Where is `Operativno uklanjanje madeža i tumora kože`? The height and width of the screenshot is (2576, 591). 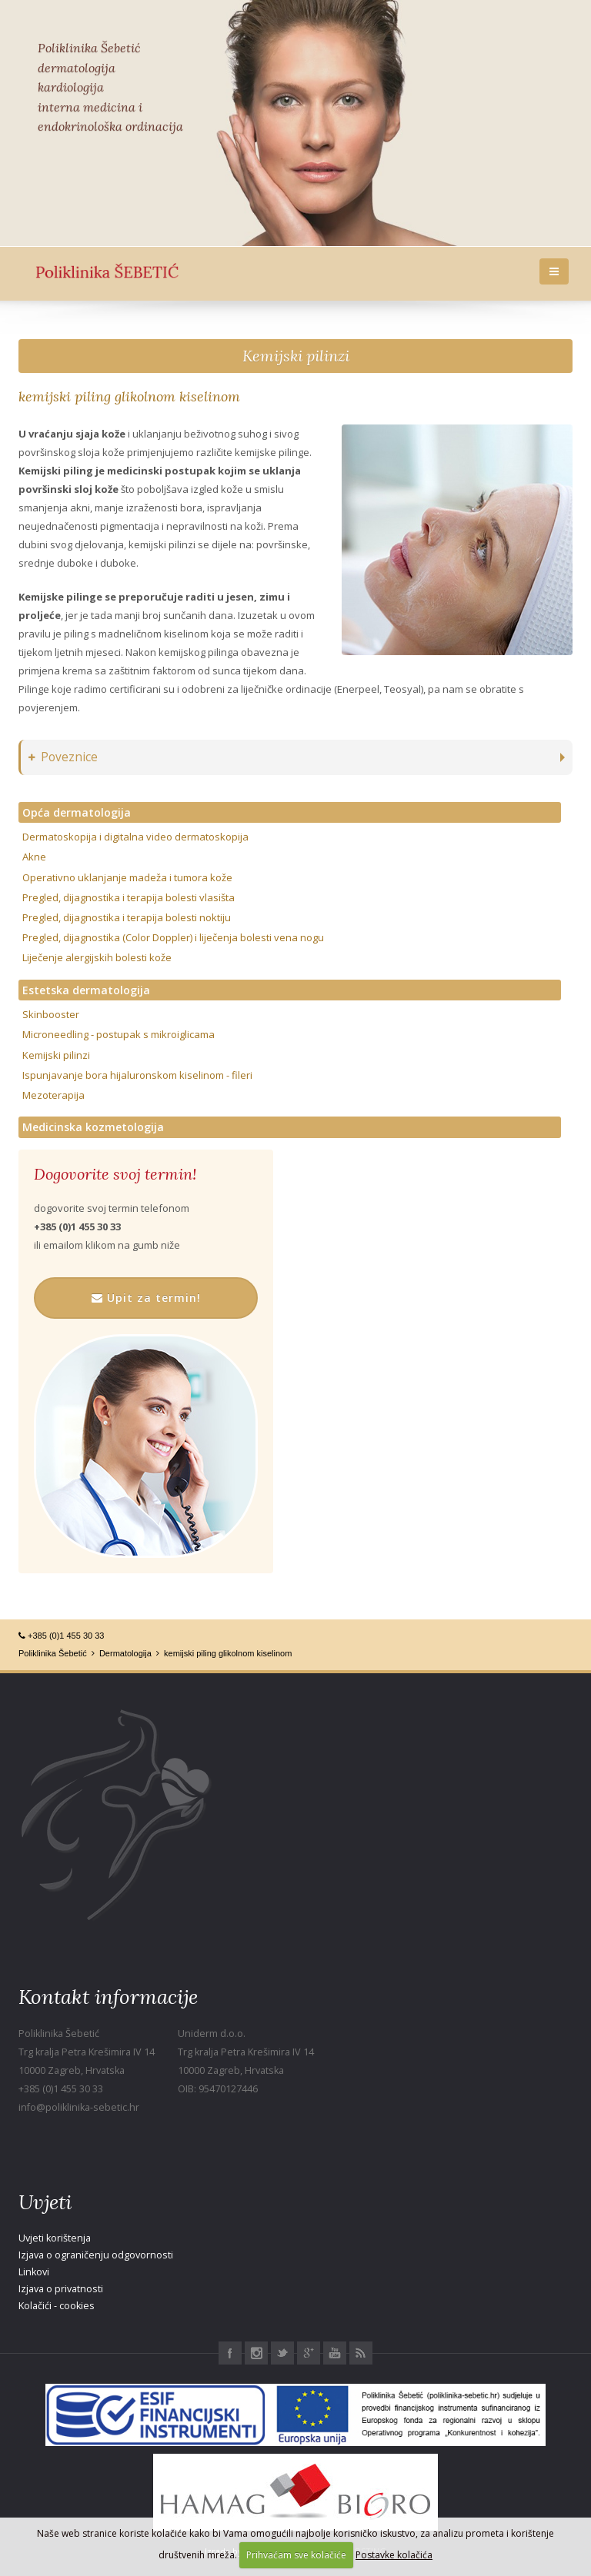 Operativno uklanjanje madeža i tumora kože is located at coordinates (127, 877).